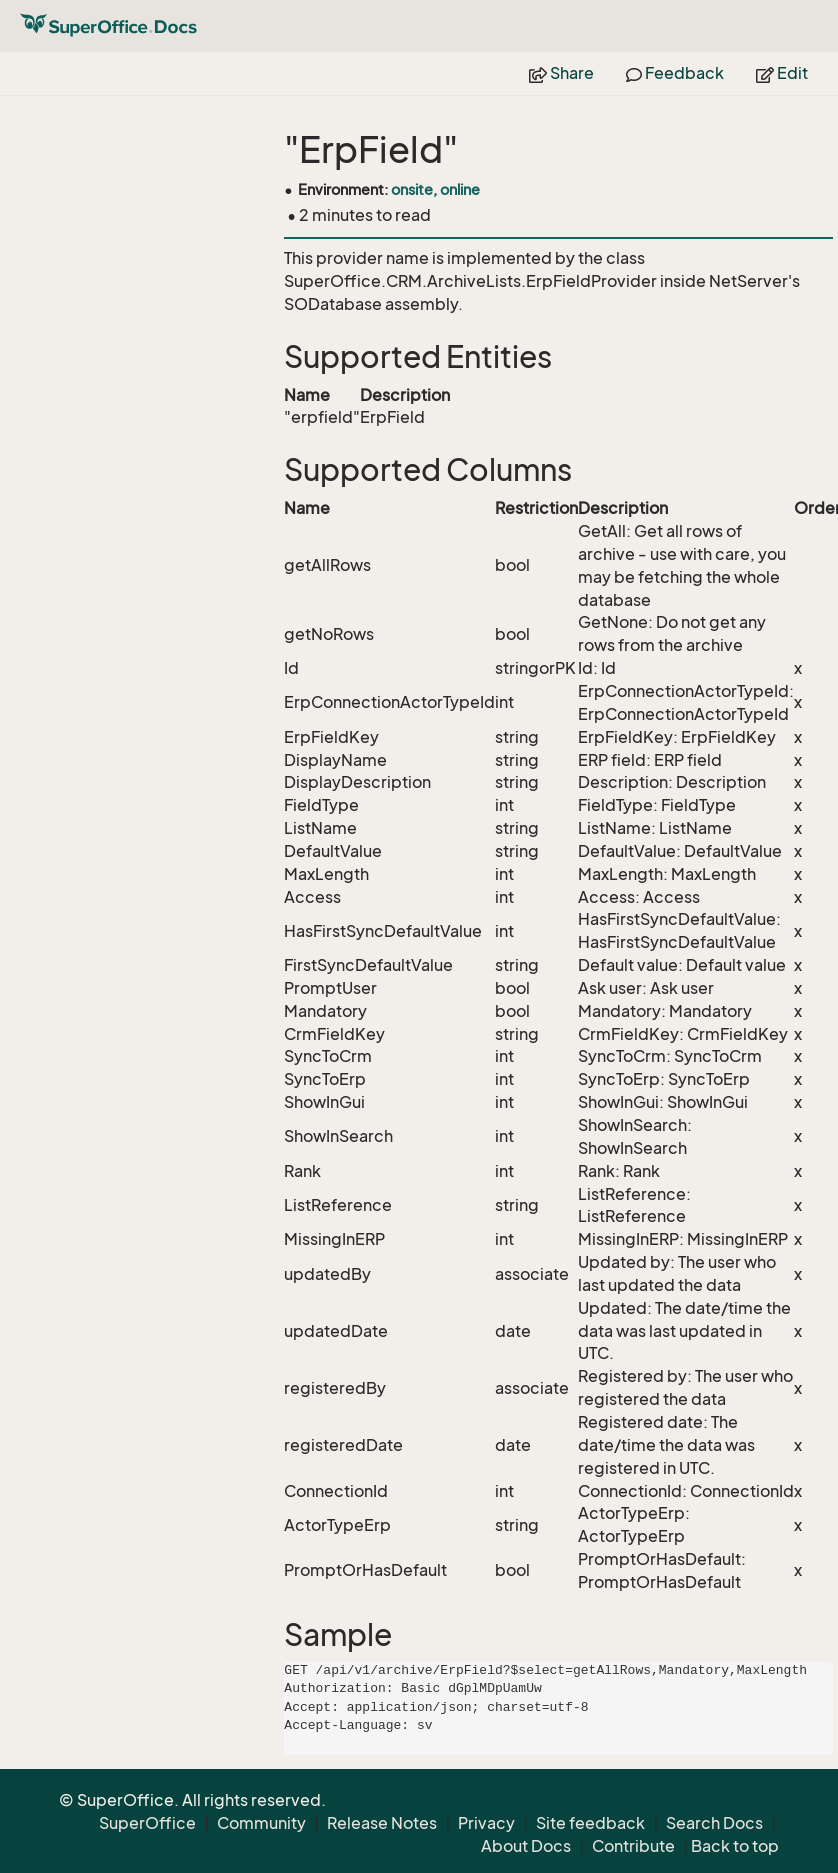 Image resolution: width=838 pixels, height=1873 pixels. What do you see at coordinates (526, 1846) in the screenshot?
I see `About Docs` at bounding box center [526, 1846].